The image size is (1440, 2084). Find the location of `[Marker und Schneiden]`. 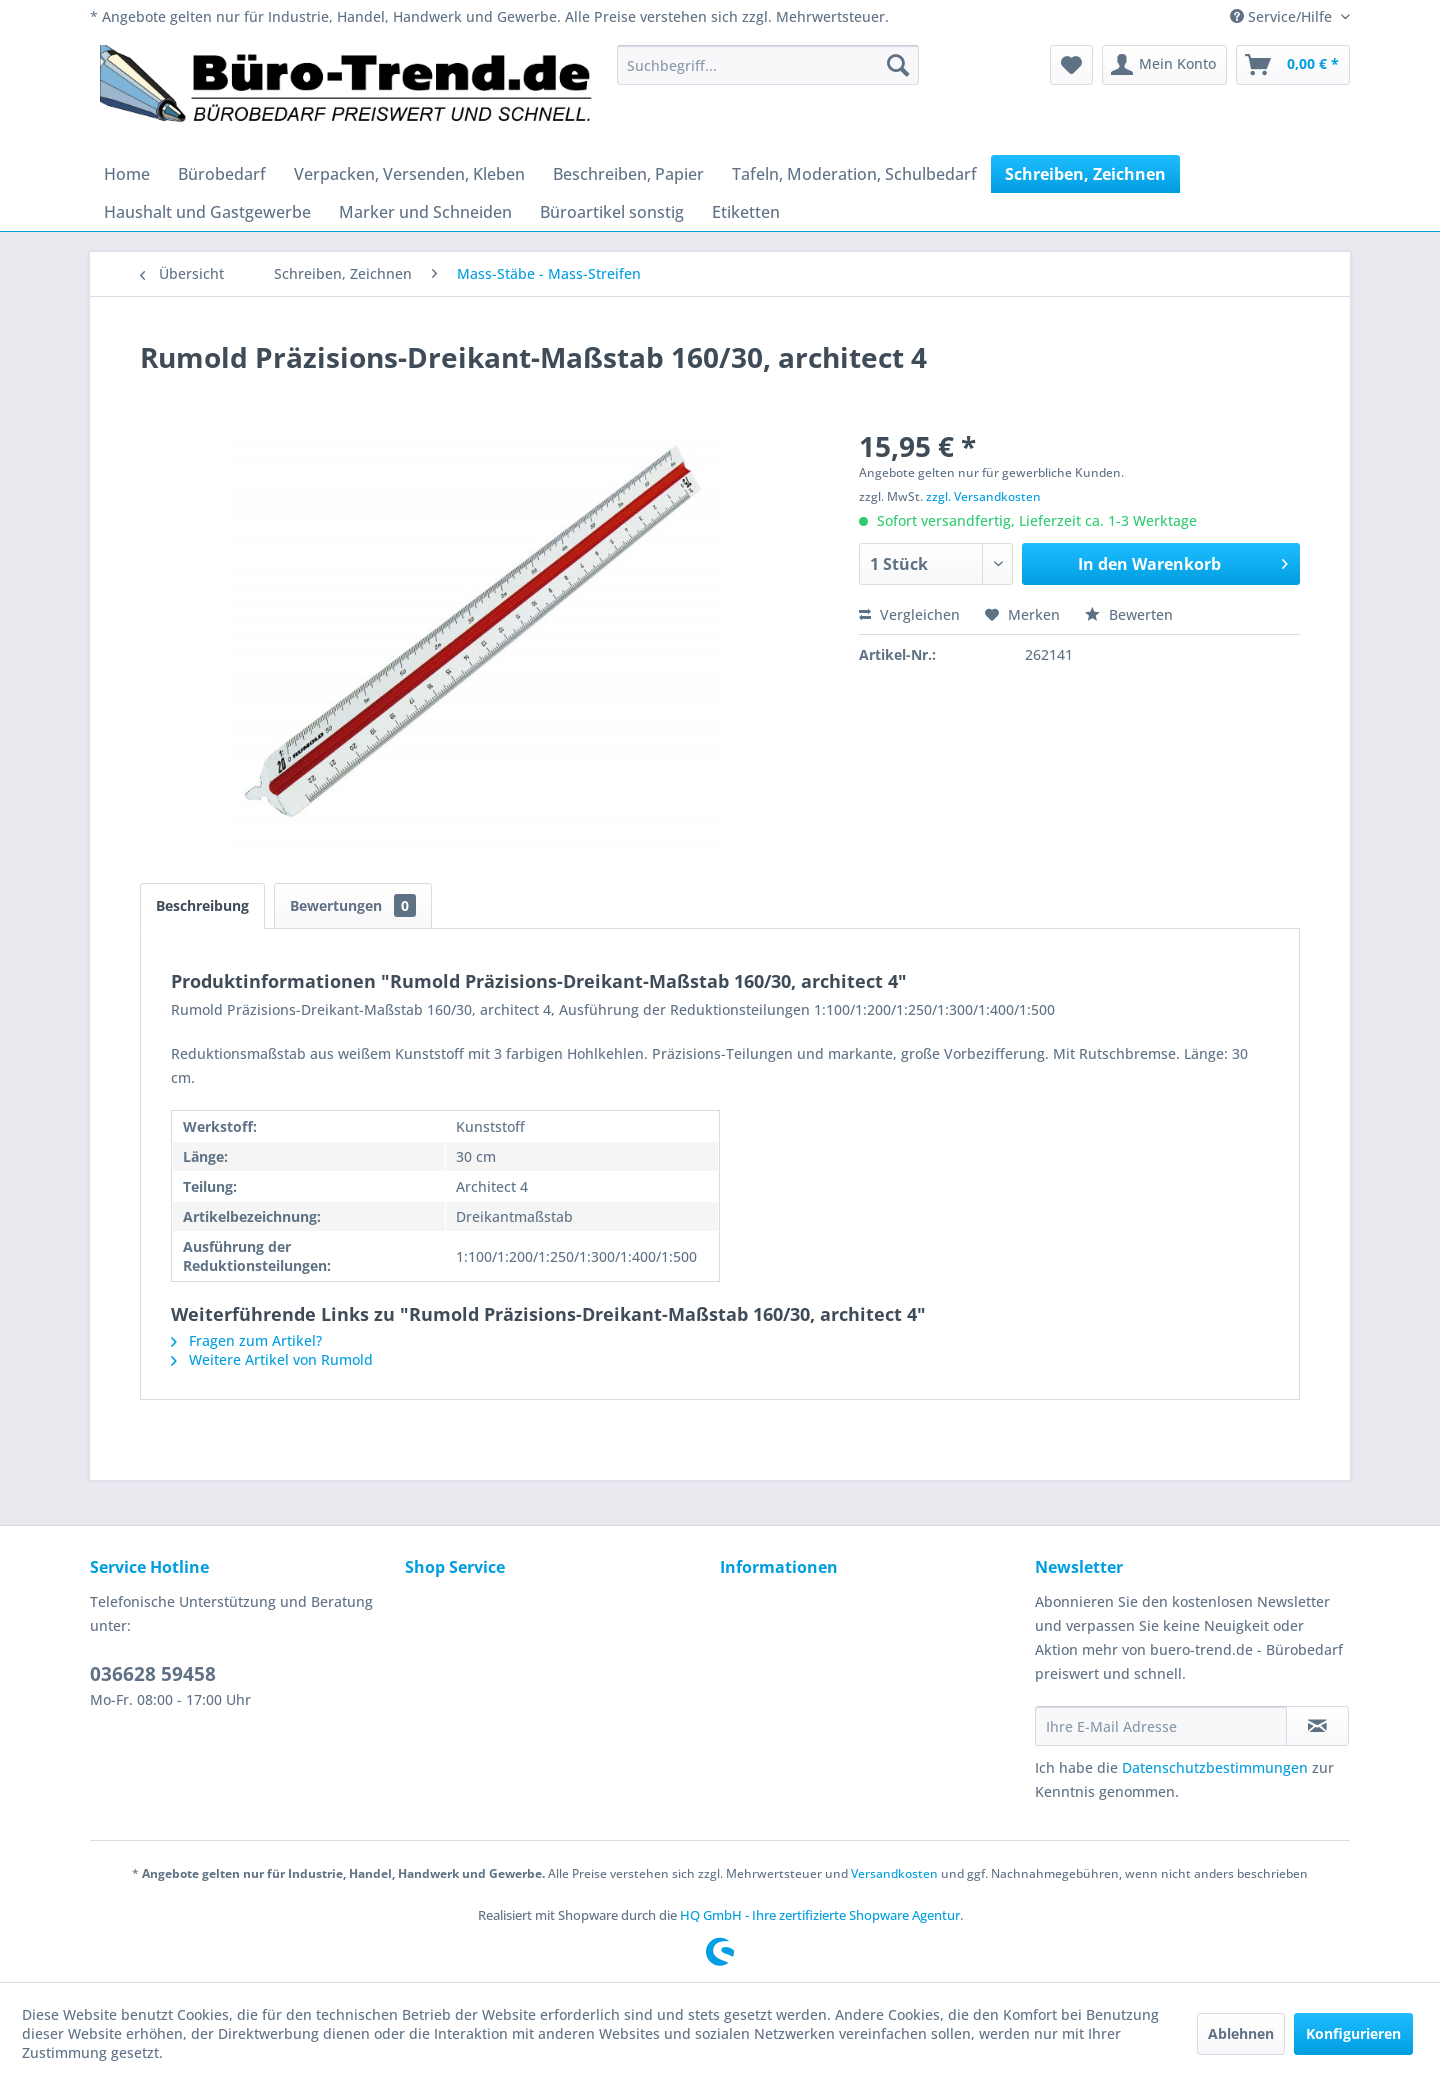

[Marker und Schneiden] is located at coordinates (425, 212).